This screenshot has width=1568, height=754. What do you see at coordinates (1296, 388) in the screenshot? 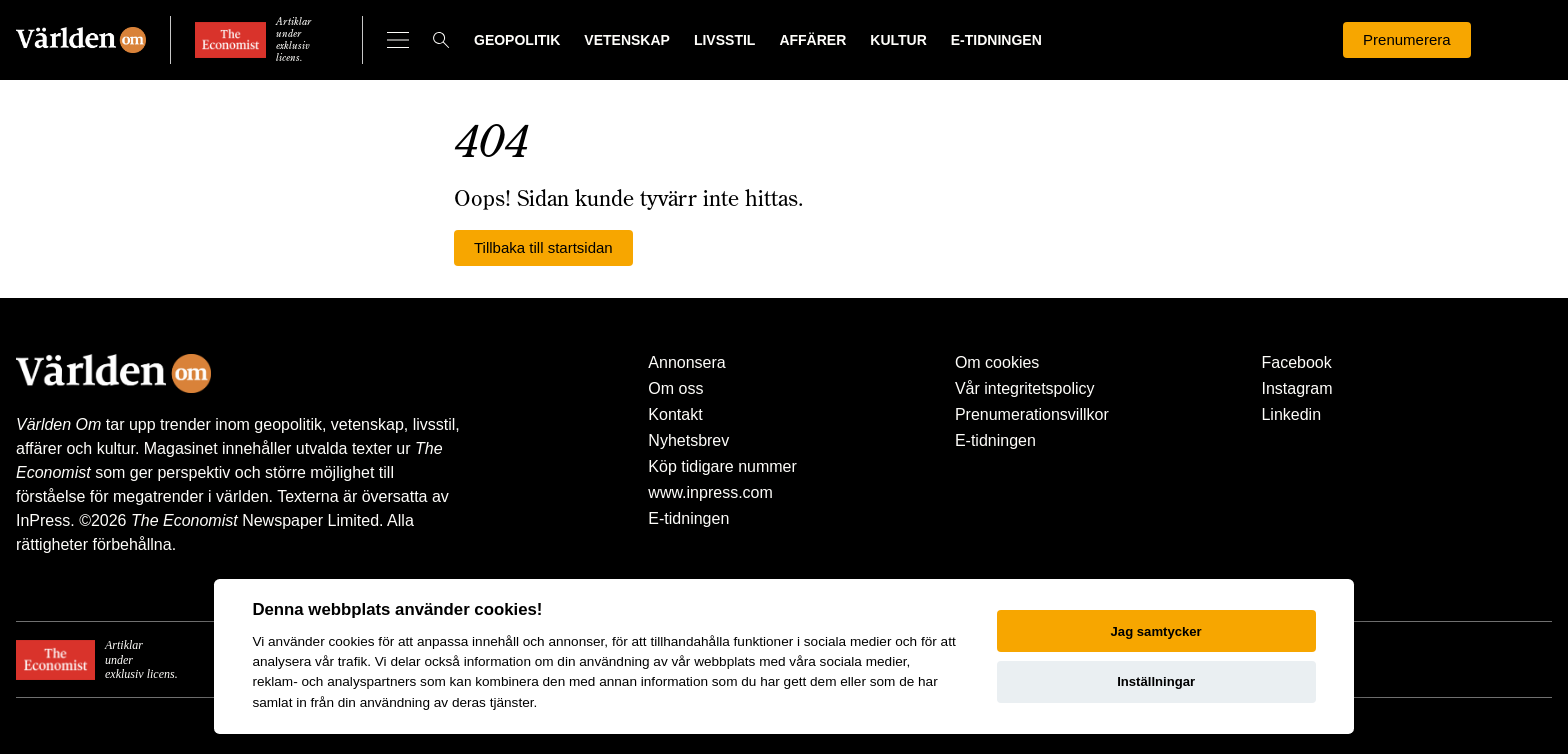
I see `Instagram` at bounding box center [1296, 388].